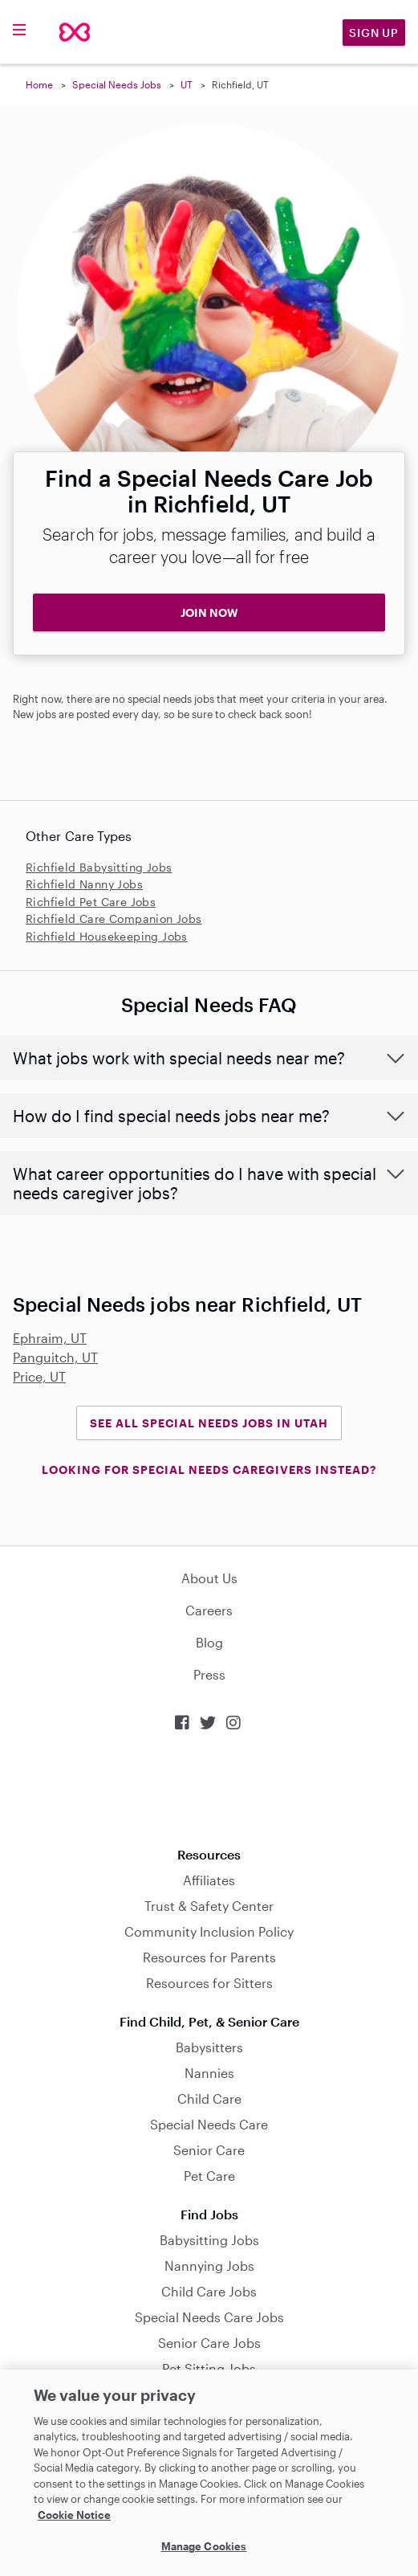  Describe the element at coordinates (74, 2515) in the screenshot. I see `Cookie Notice [Cookie Notice, opens in a new tab]` at that location.